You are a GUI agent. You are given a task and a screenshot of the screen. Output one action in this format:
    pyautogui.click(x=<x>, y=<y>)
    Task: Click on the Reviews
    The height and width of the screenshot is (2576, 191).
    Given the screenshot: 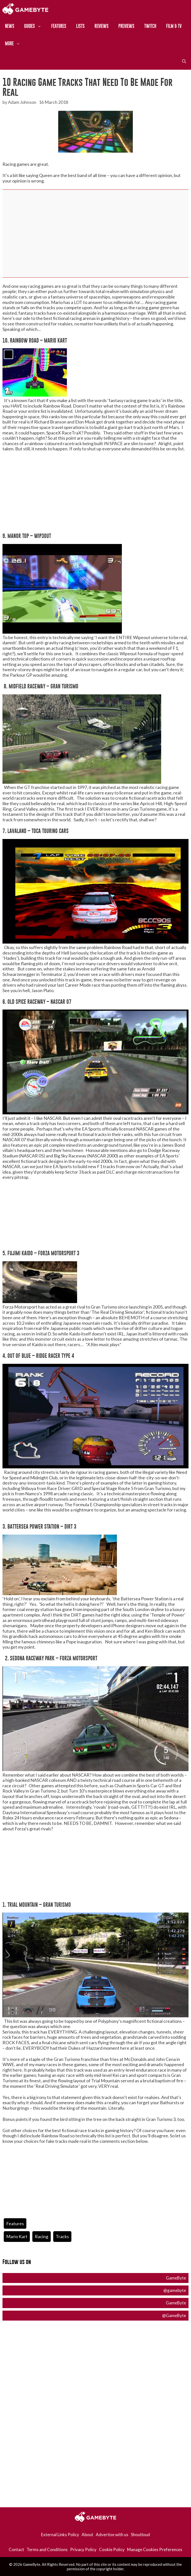 What is the action you would take?
    pyautogui.click(x=101, y=26)
    